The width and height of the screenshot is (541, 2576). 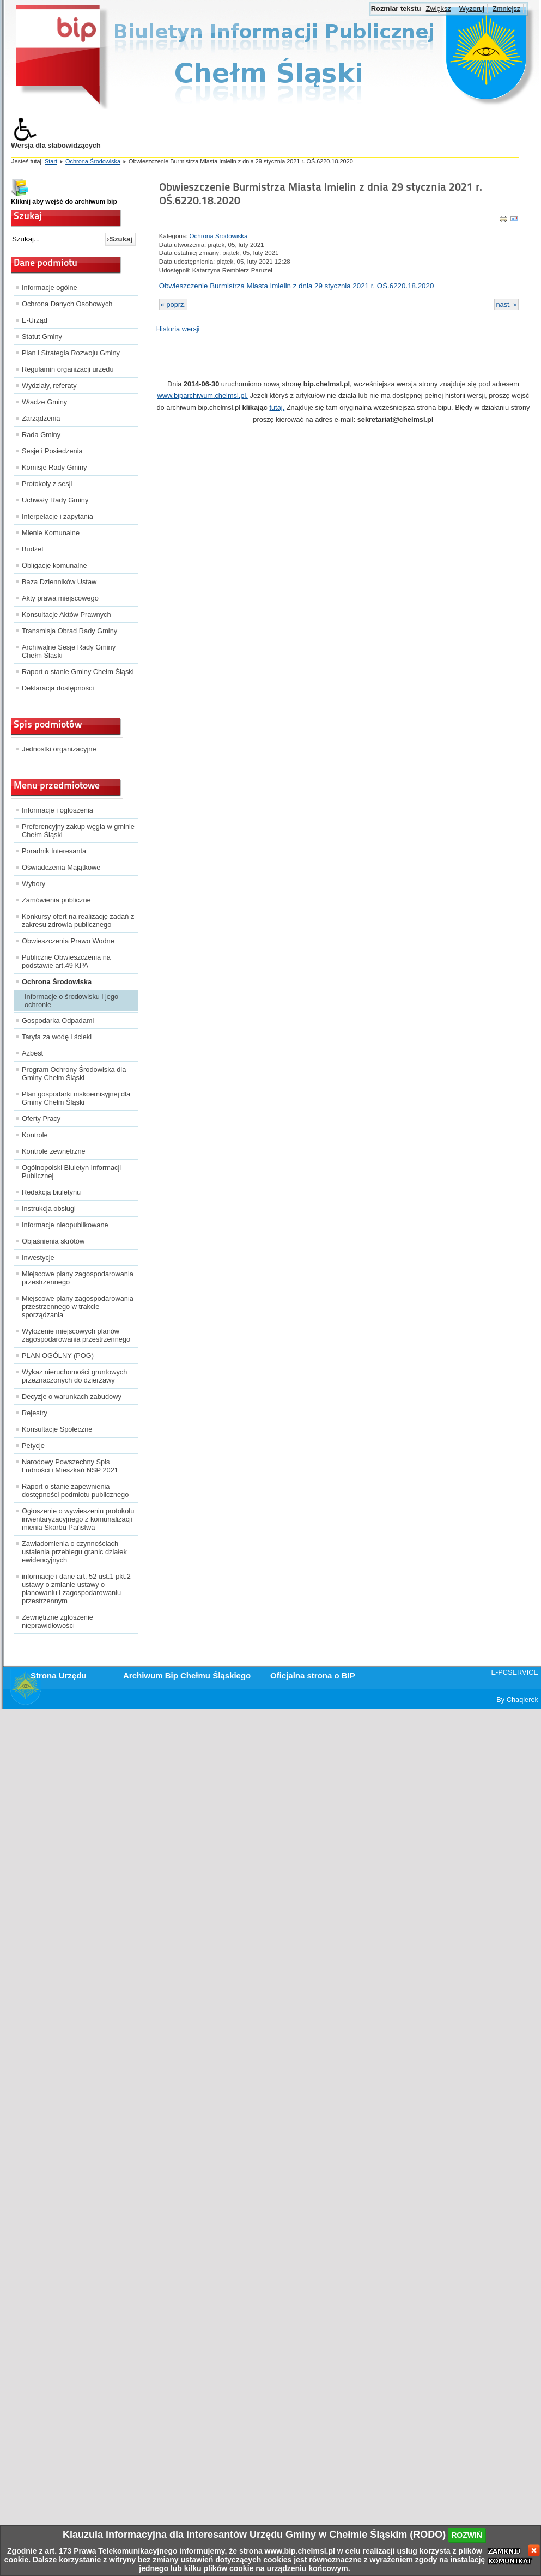 What do you see at coordinates (47, 484) in the screenshot?
I see `Protokoły z sesji` at bounding box center [47, 484].